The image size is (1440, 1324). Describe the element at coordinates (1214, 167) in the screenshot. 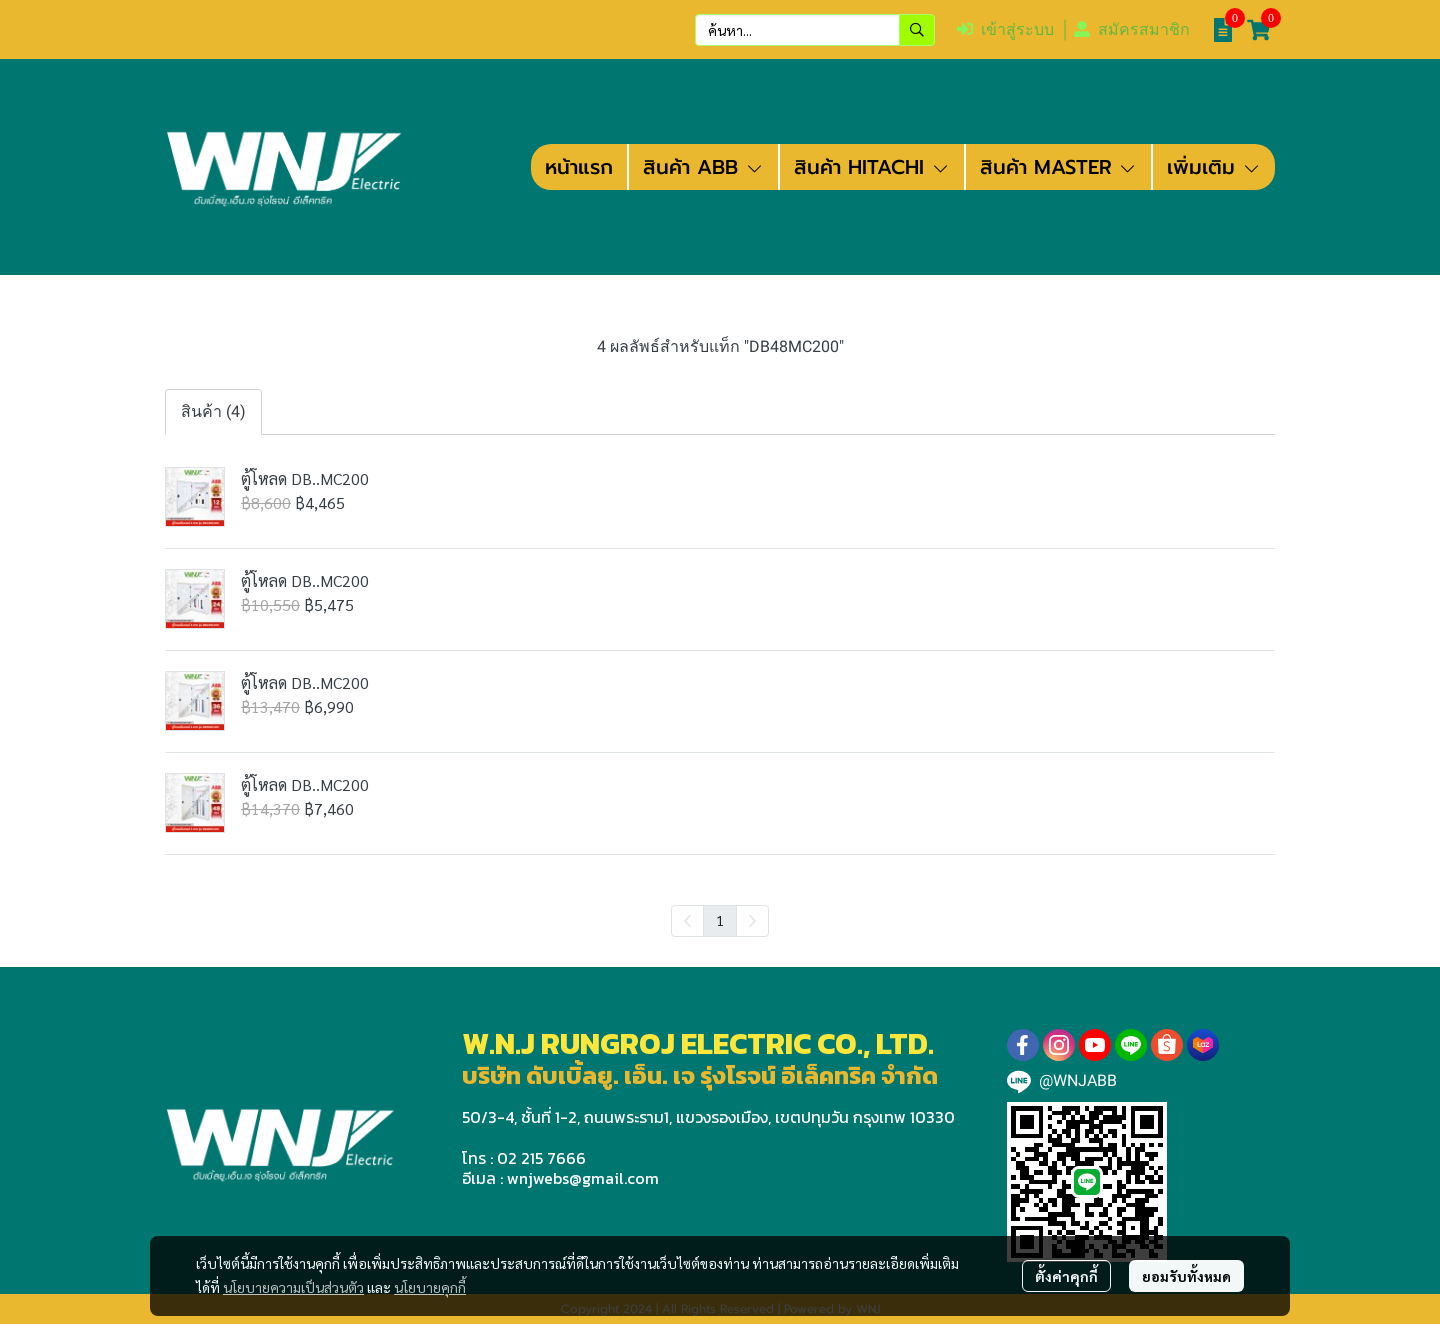

I see `เพิ่มเติม` at that location.